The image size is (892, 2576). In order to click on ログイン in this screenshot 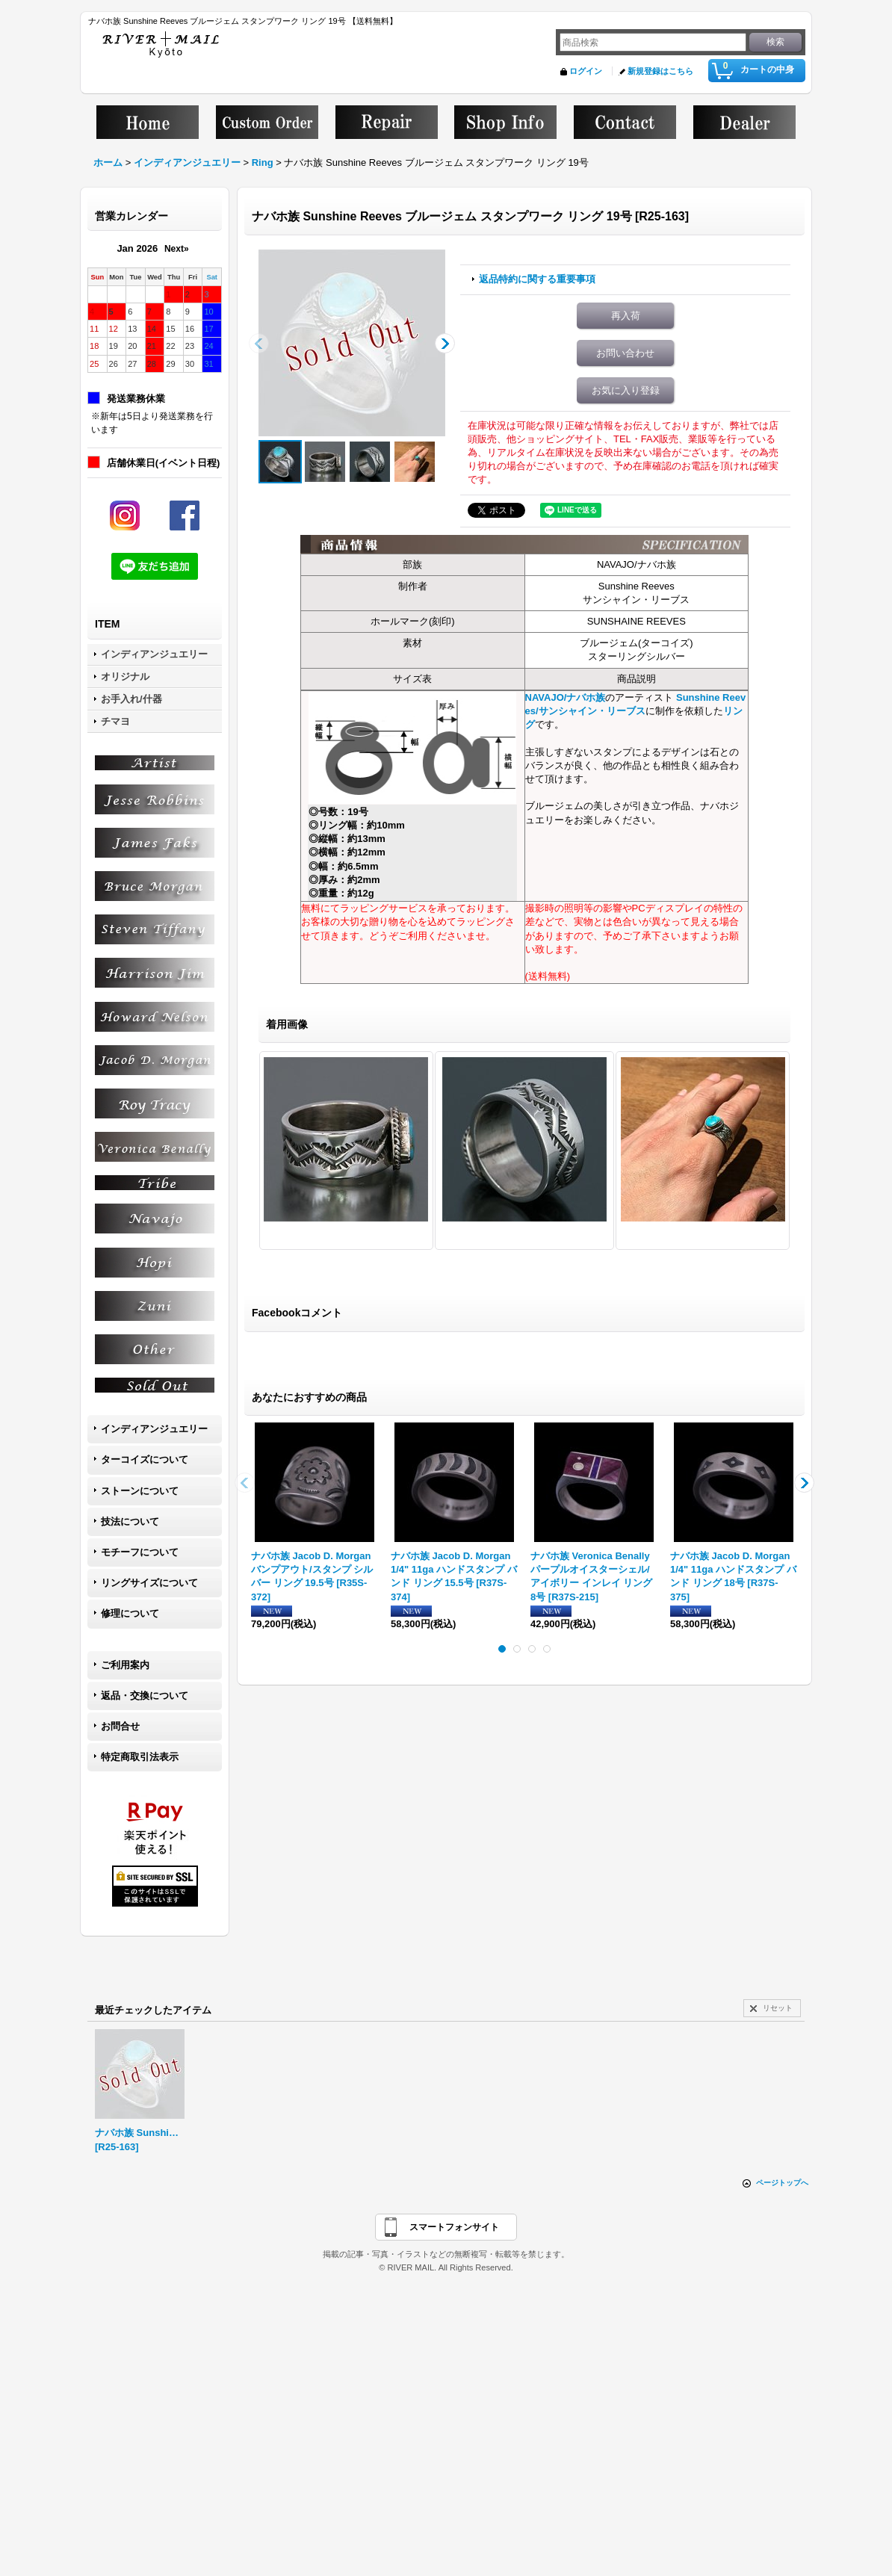, I will do `click(585, 70)`.